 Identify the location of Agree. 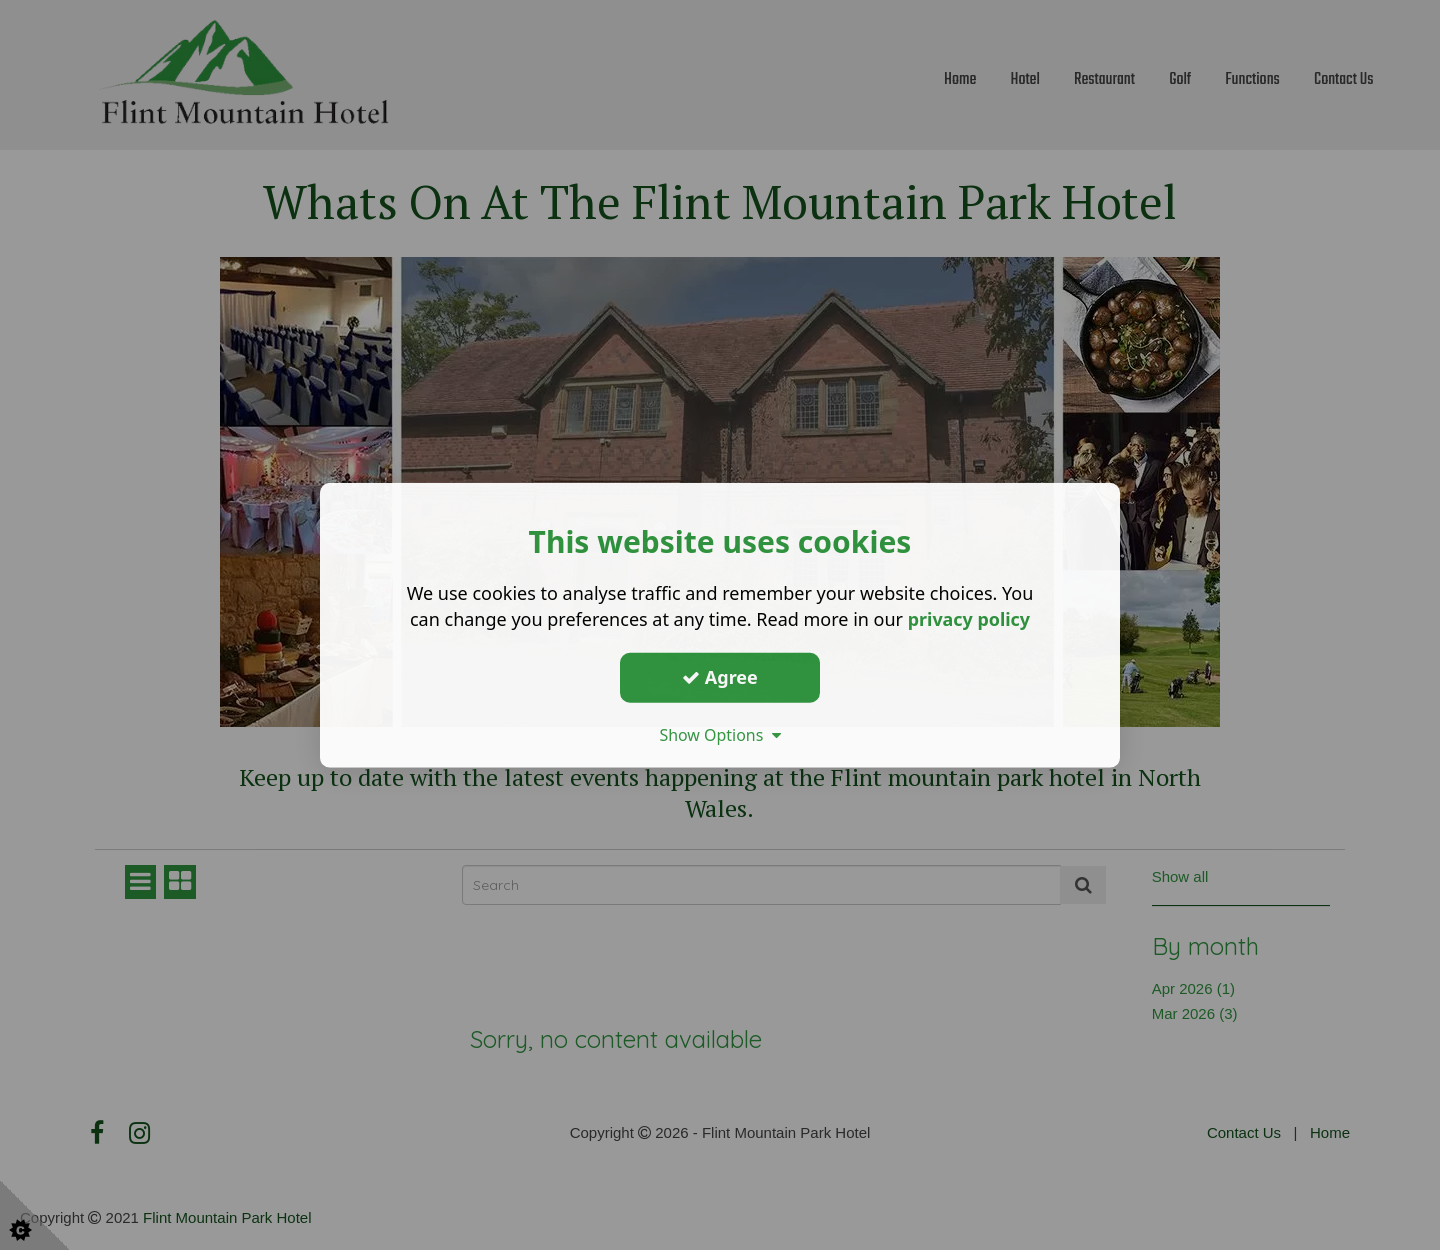
(720, 677).